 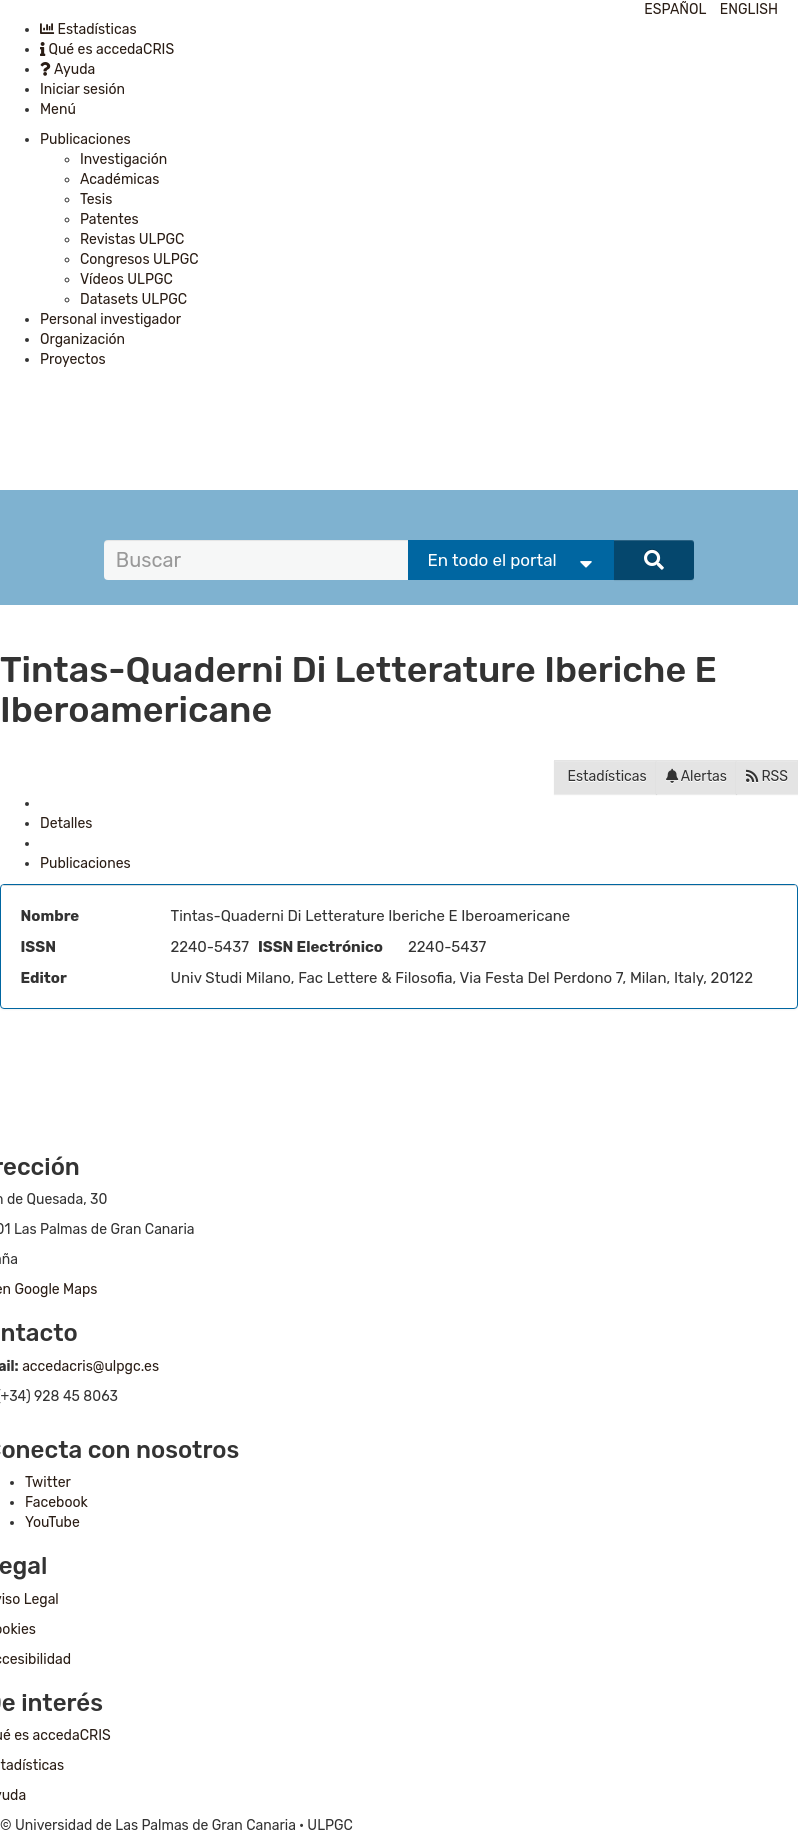 I want to click on Tesis, so click(x=96, y=199).